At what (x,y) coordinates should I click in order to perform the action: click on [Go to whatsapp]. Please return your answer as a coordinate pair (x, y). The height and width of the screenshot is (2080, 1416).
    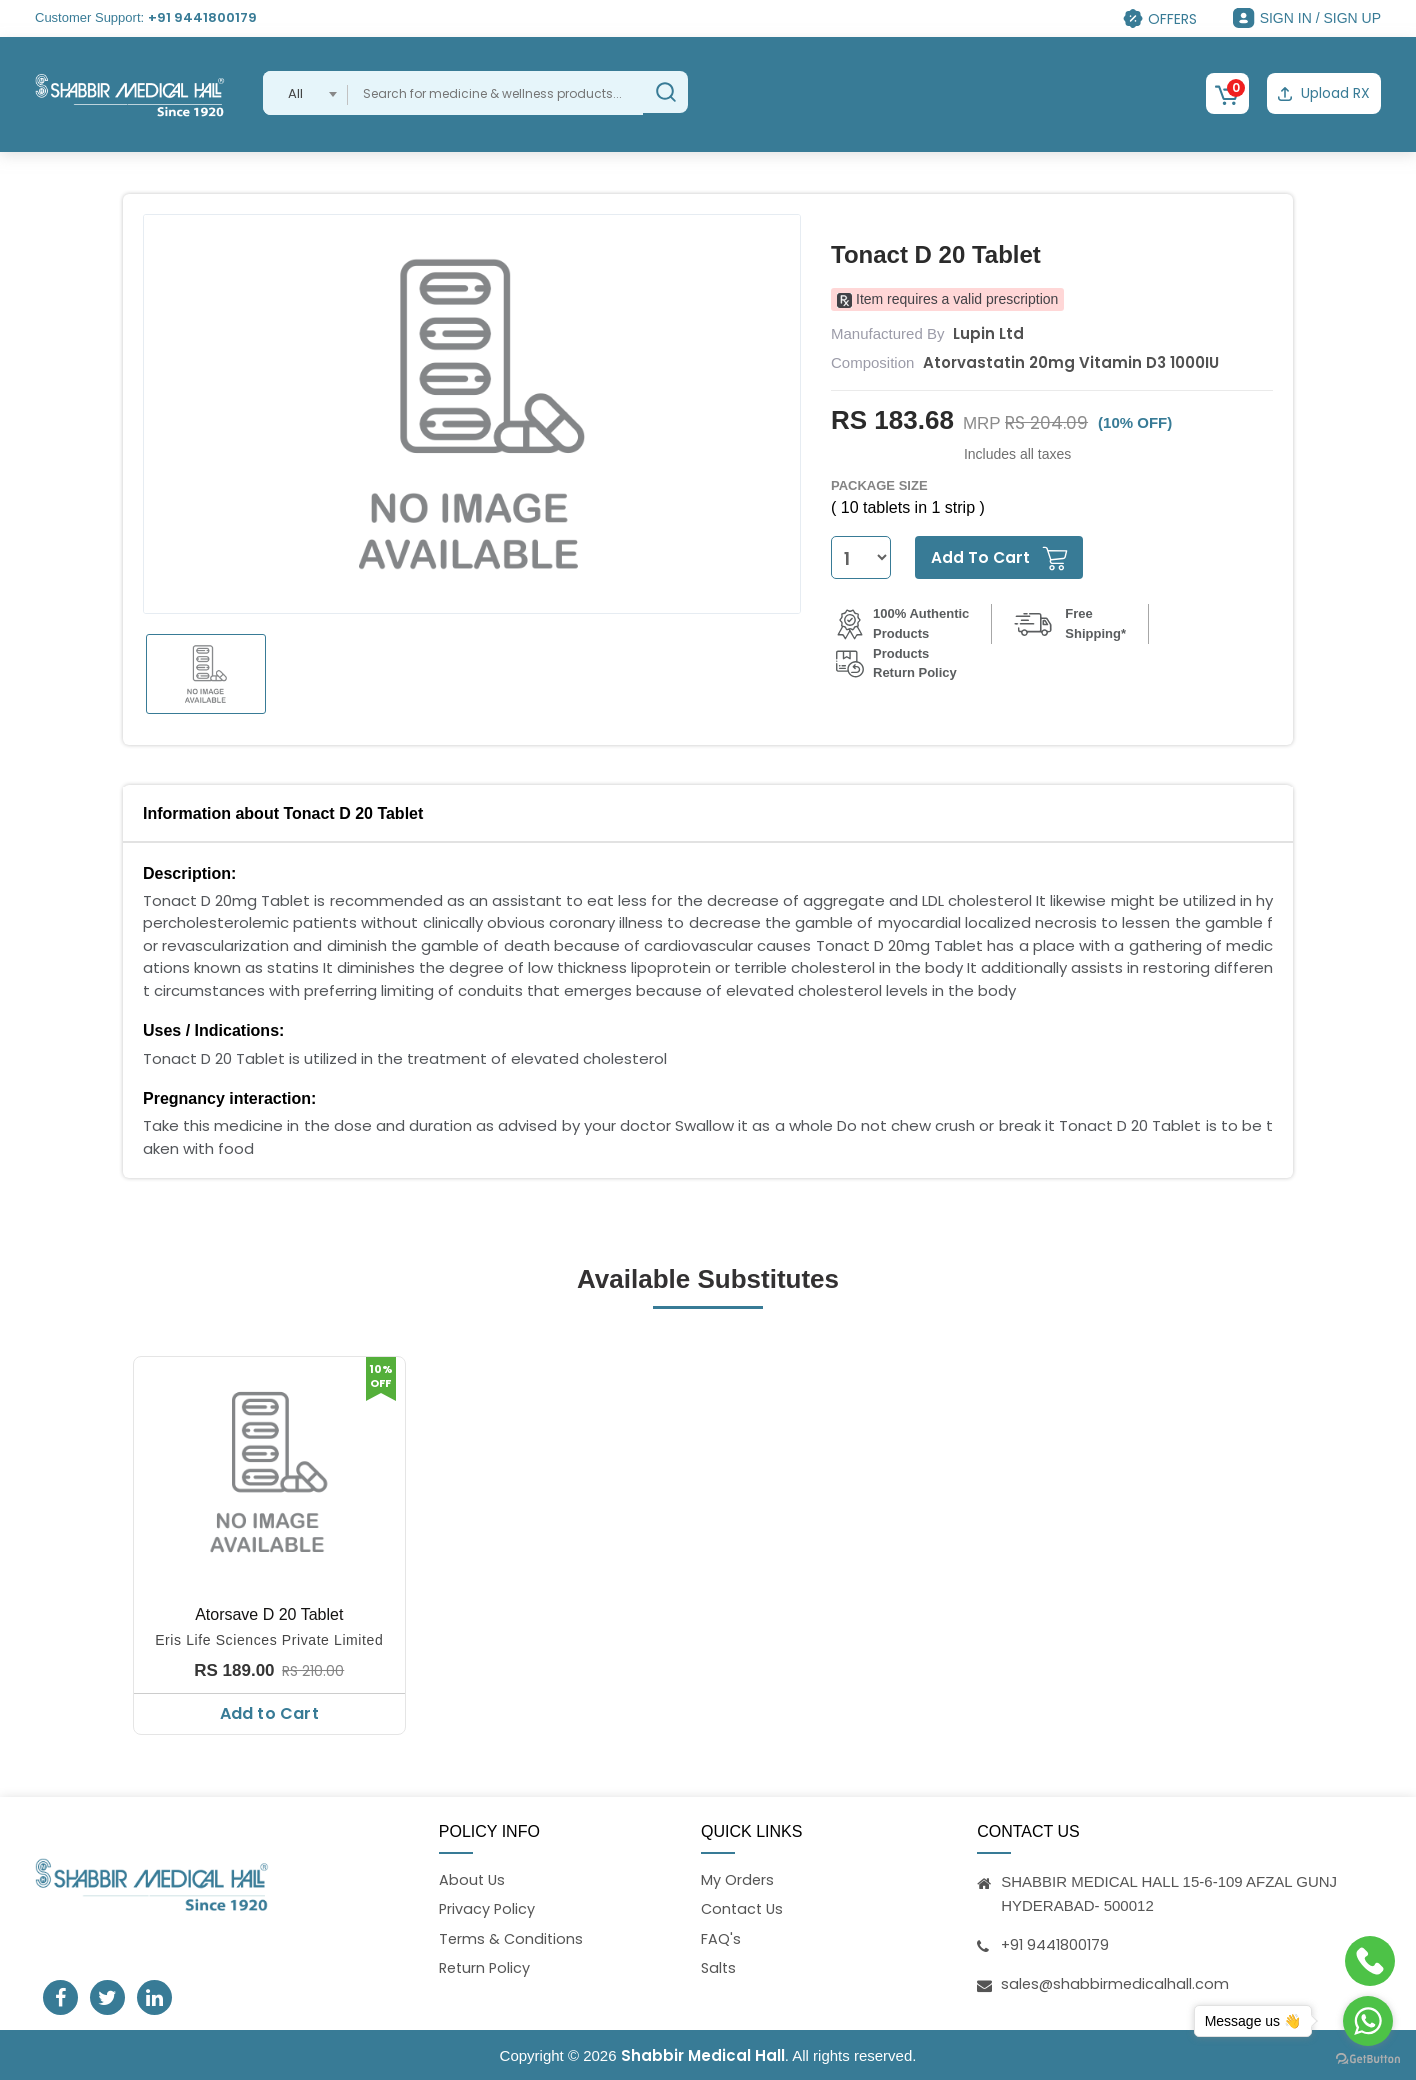
    Looking at the image, I should click on (1368, 2021).